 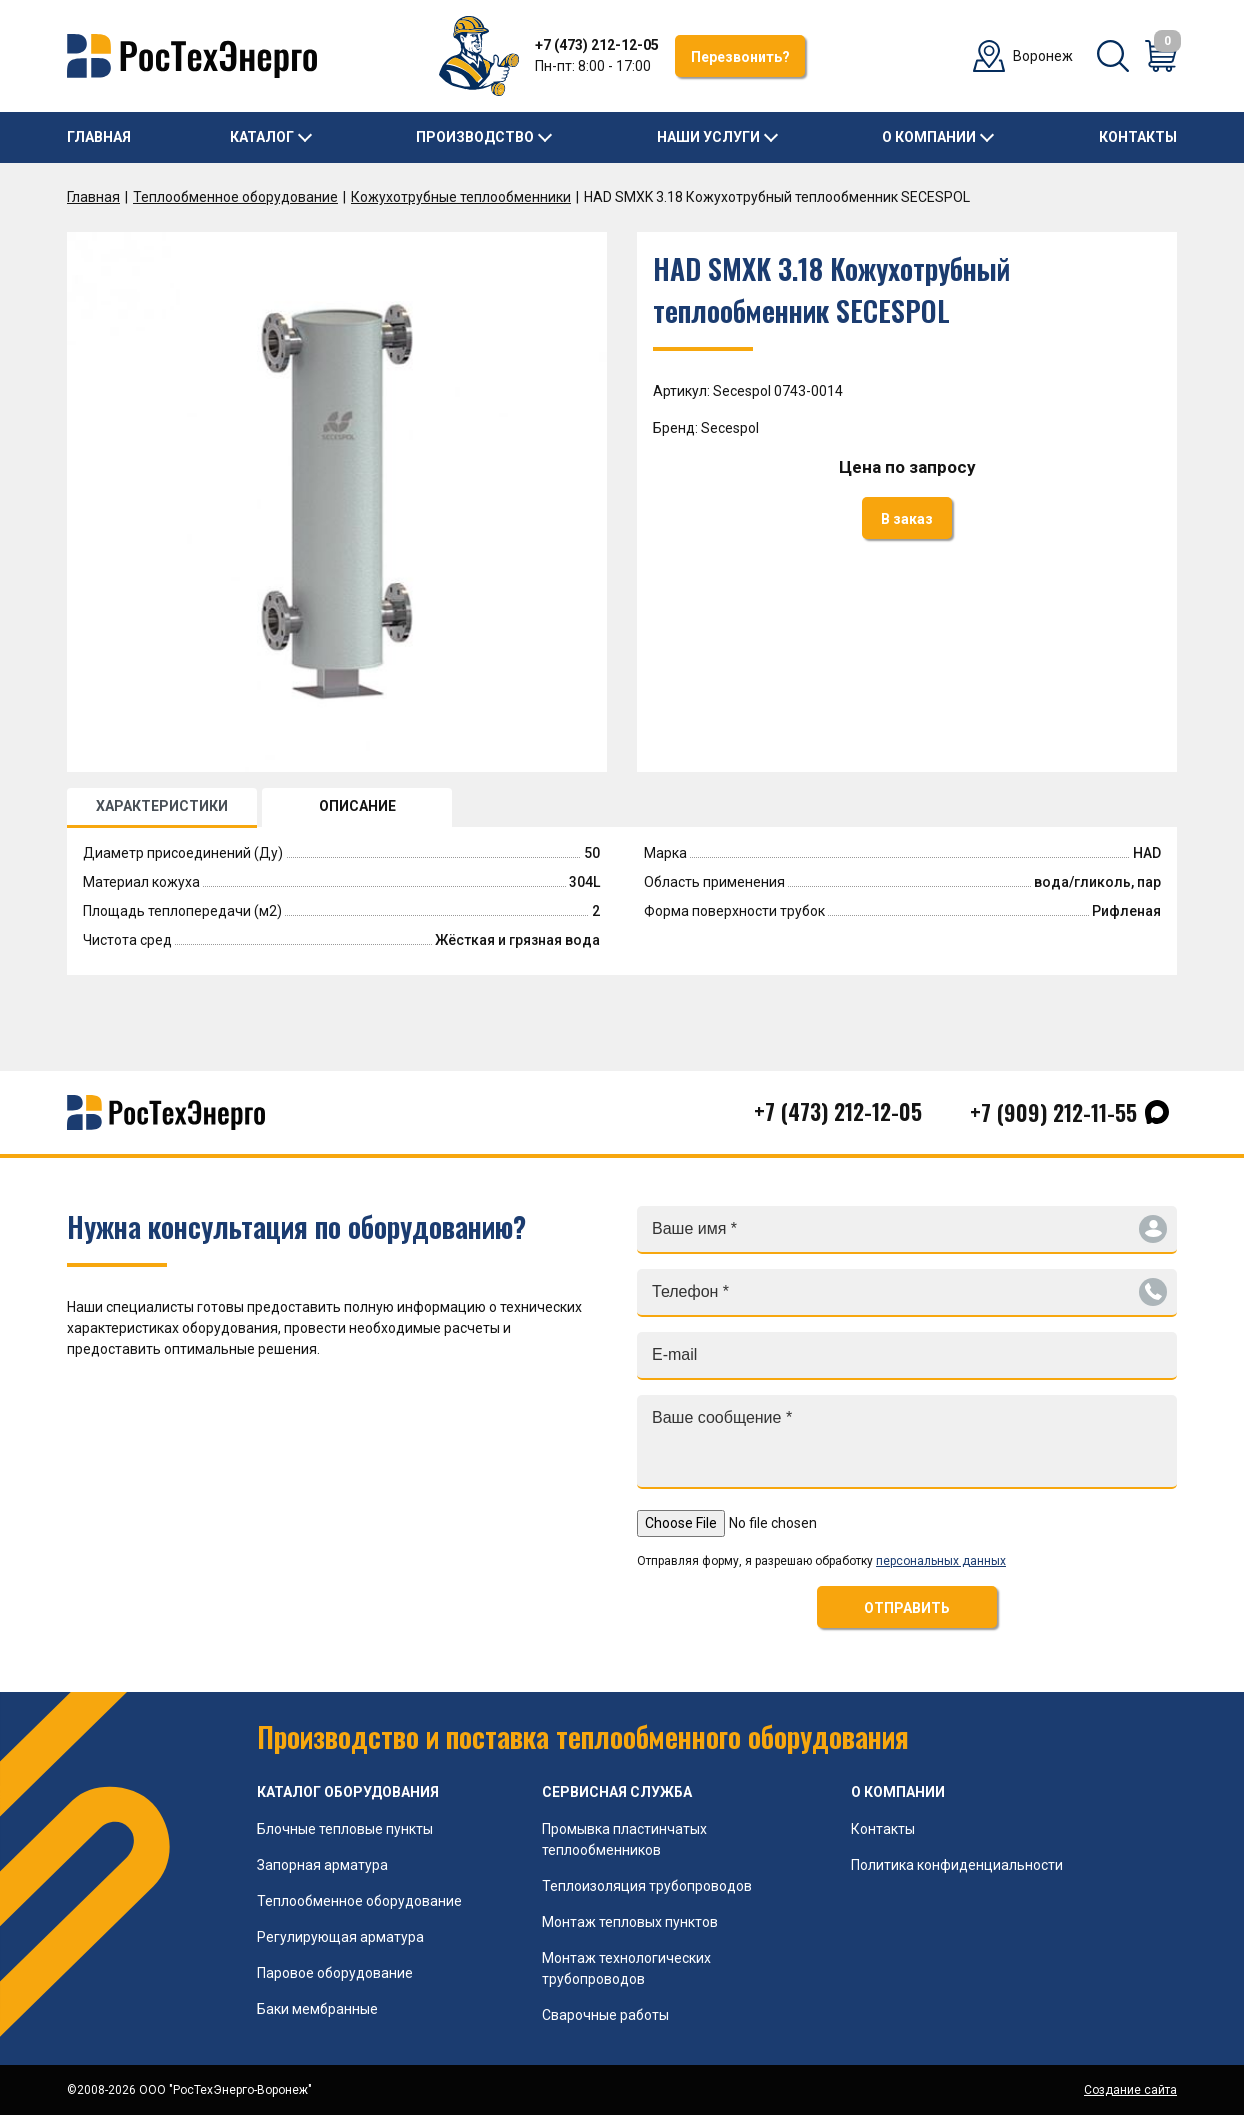 What do you see at coordinates (605, 2015) in the screenshot?
I see `Сварочные работы` at bounding box center [605, 2015].